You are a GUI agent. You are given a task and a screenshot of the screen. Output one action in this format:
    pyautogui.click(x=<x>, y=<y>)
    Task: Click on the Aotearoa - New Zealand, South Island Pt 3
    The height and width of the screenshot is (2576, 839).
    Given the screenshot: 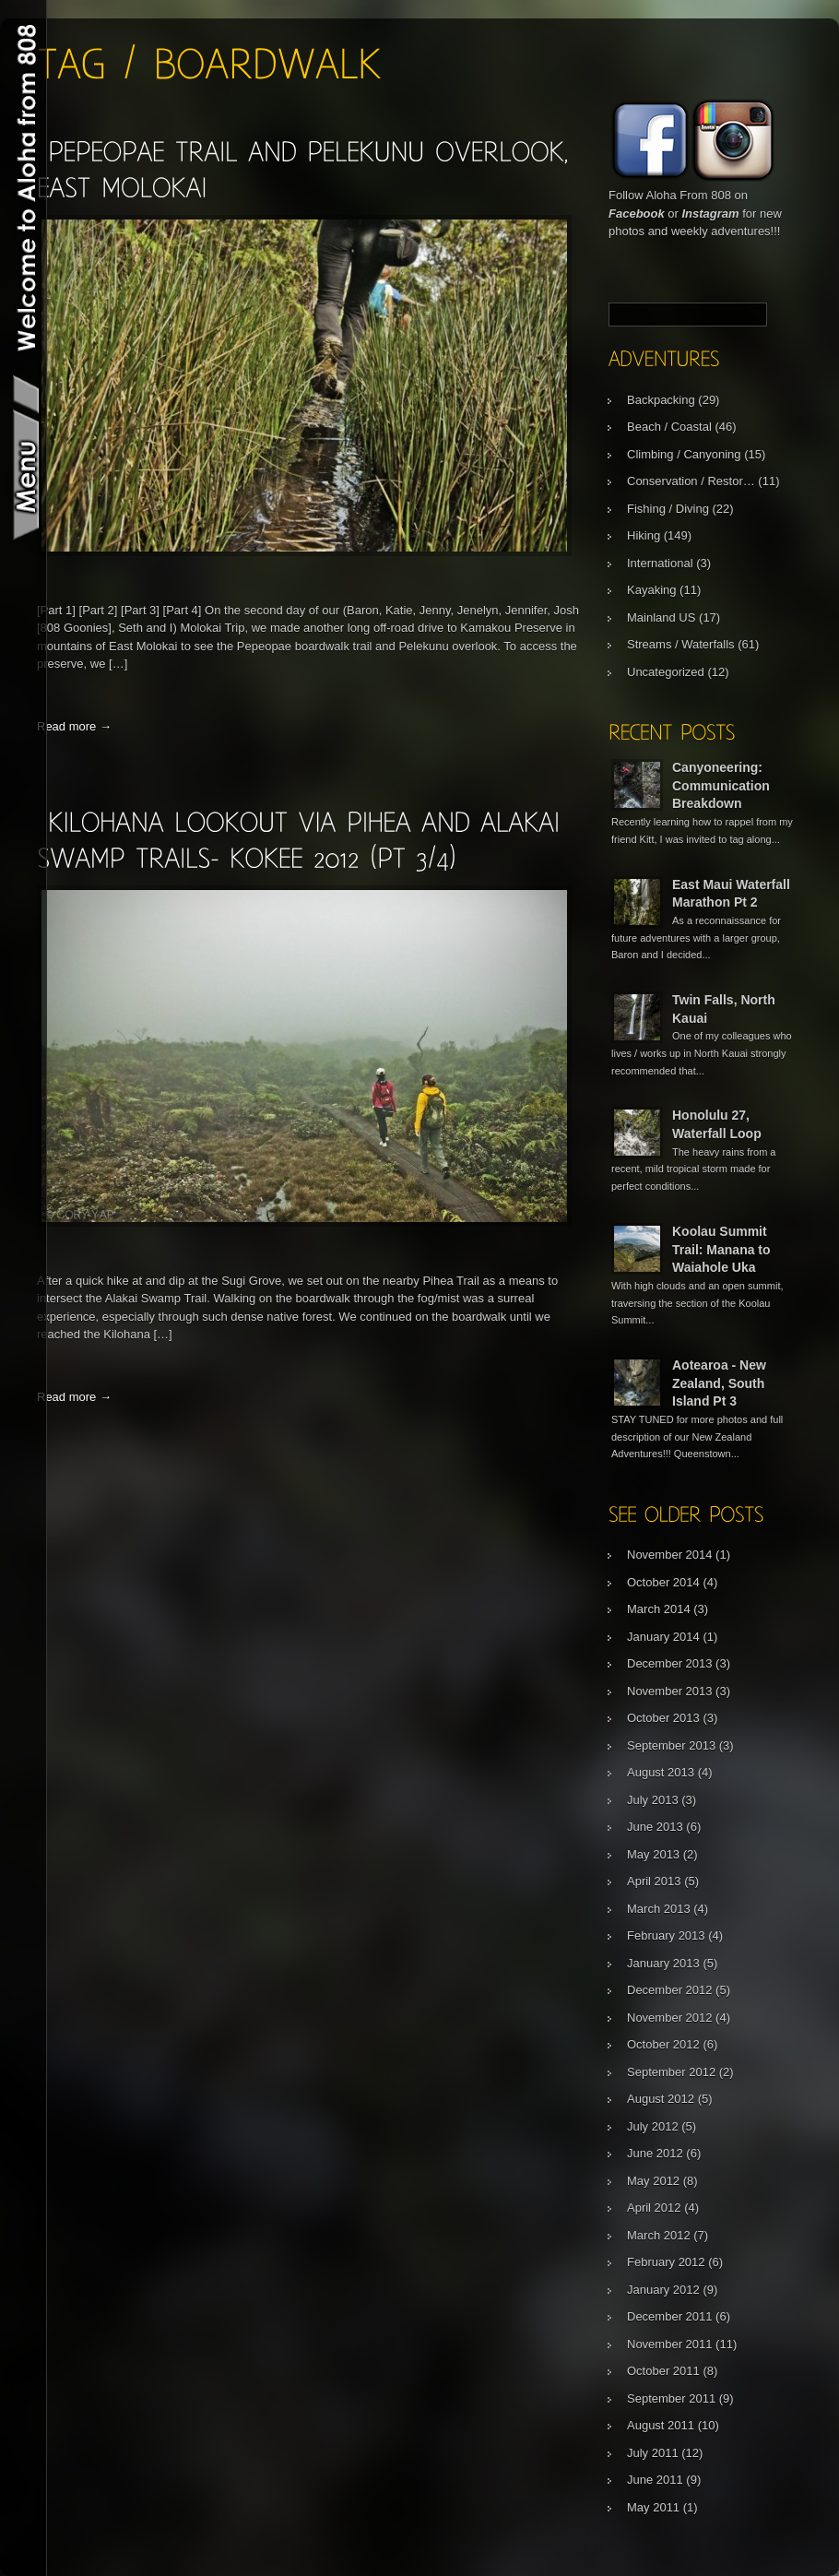 What is the action you would take?
    pyautogui.click(x=719, y=1383)
    